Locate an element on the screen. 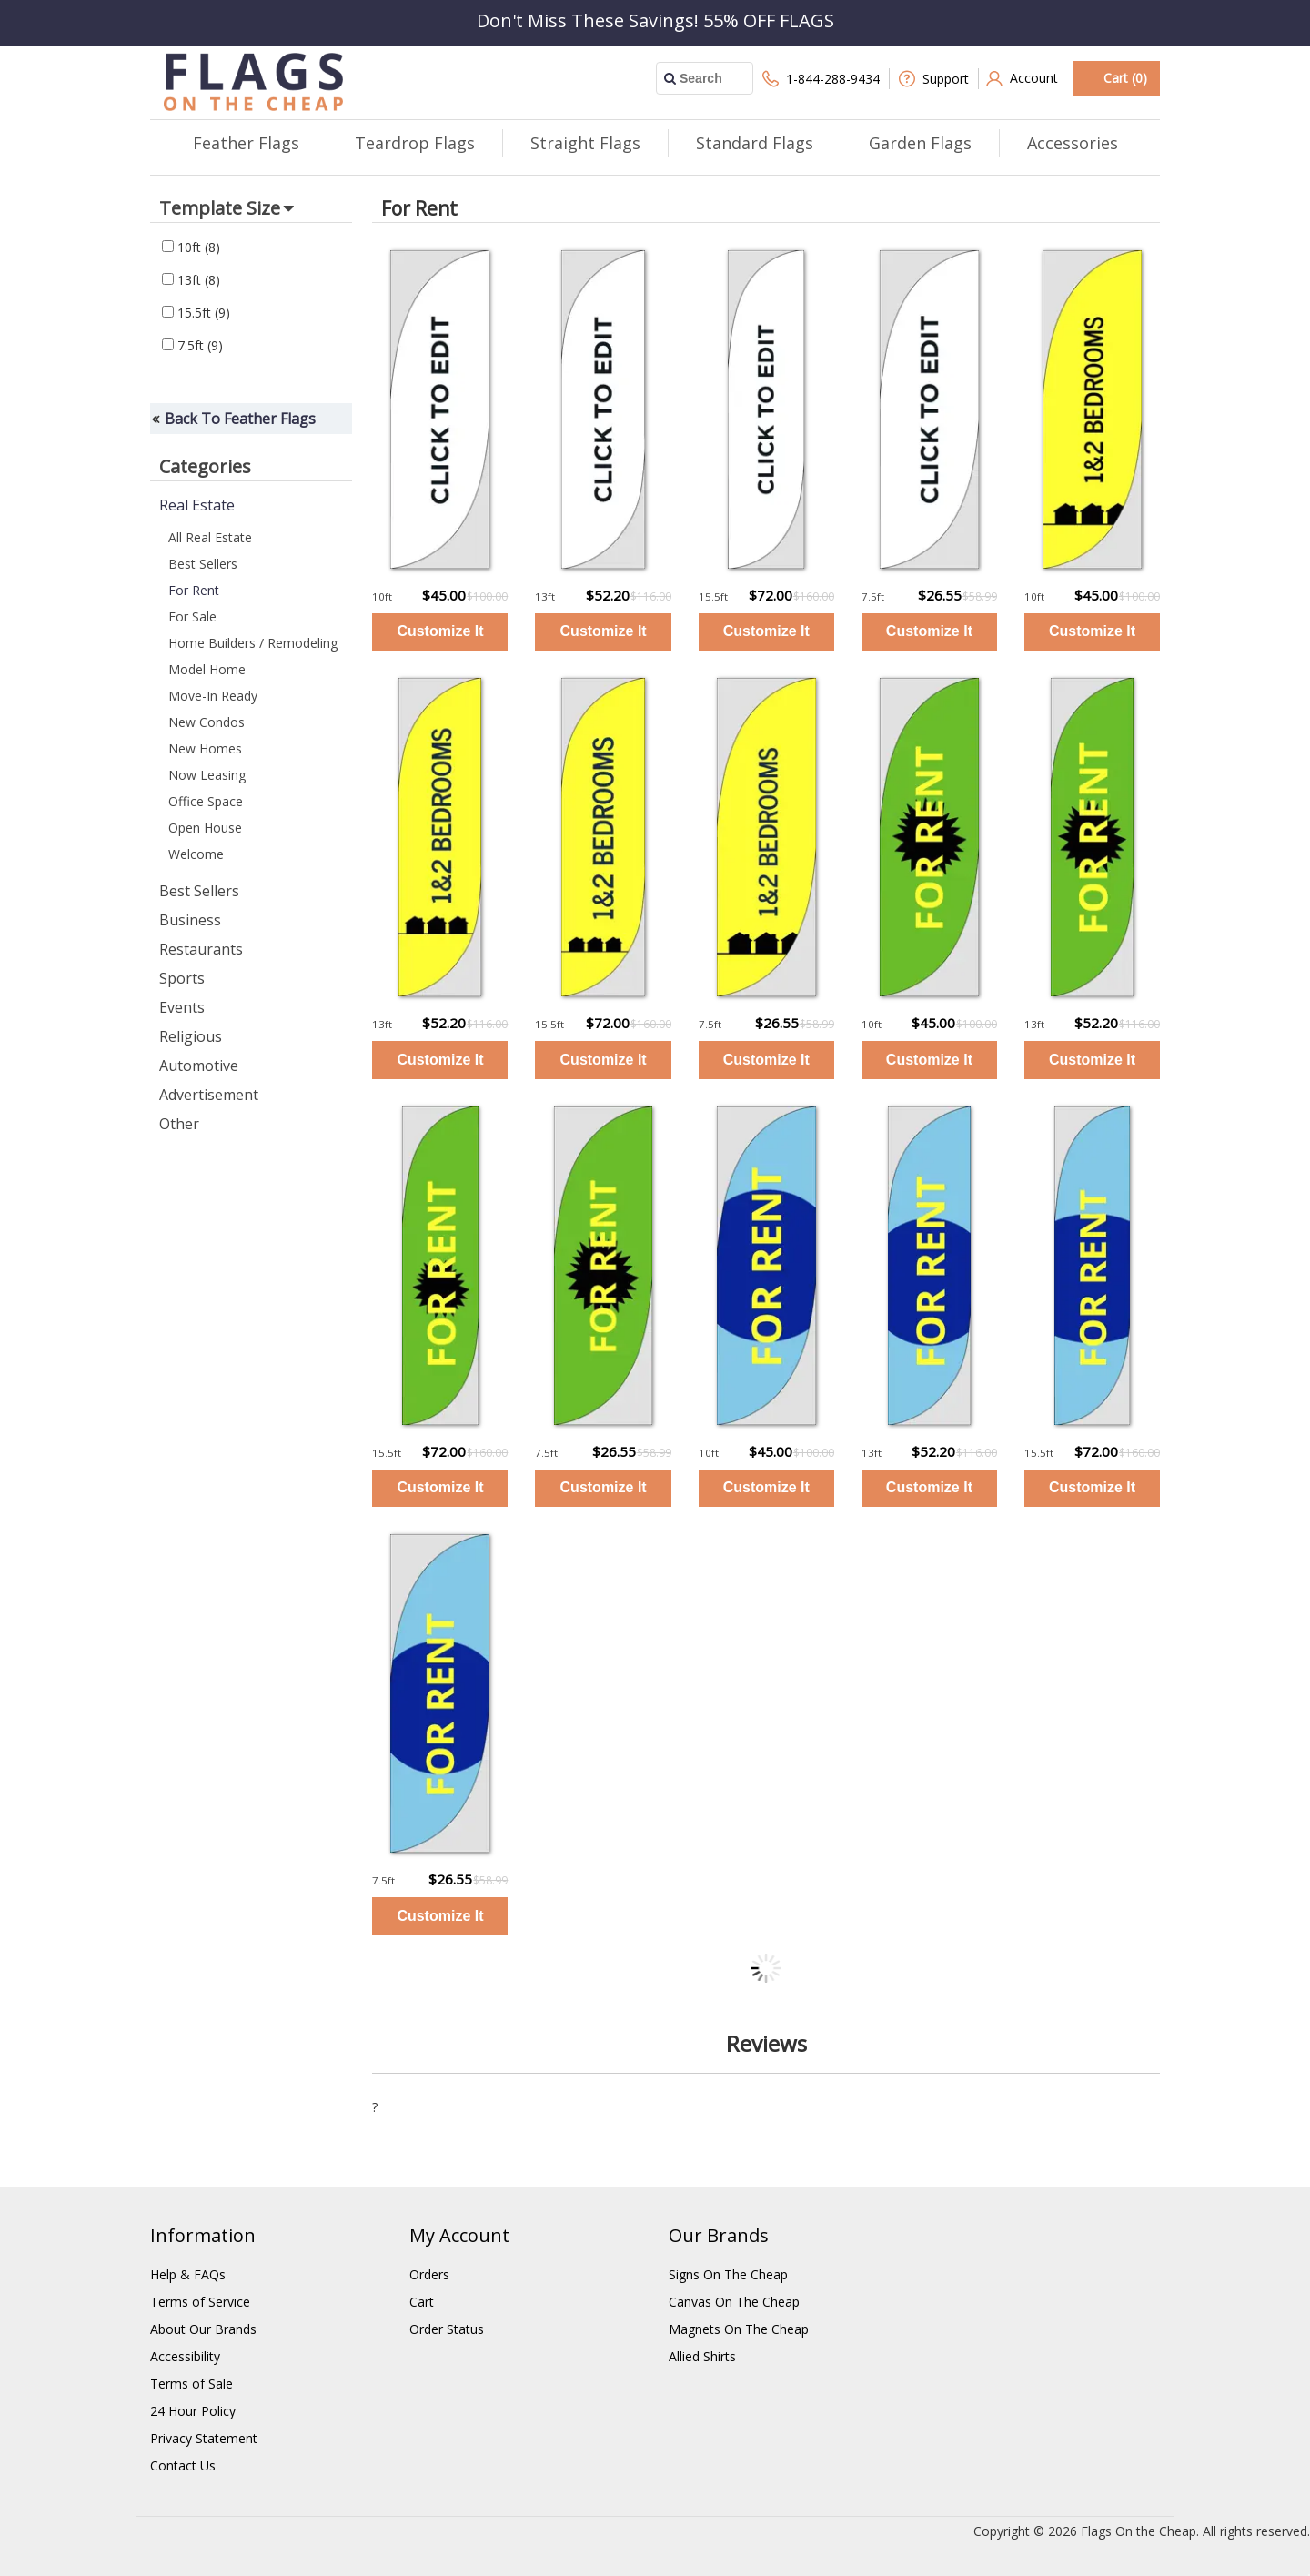 The width and height of the screenshot is (1310, 2576). 1-844-288-9434 is located at coordinates (821, 78).